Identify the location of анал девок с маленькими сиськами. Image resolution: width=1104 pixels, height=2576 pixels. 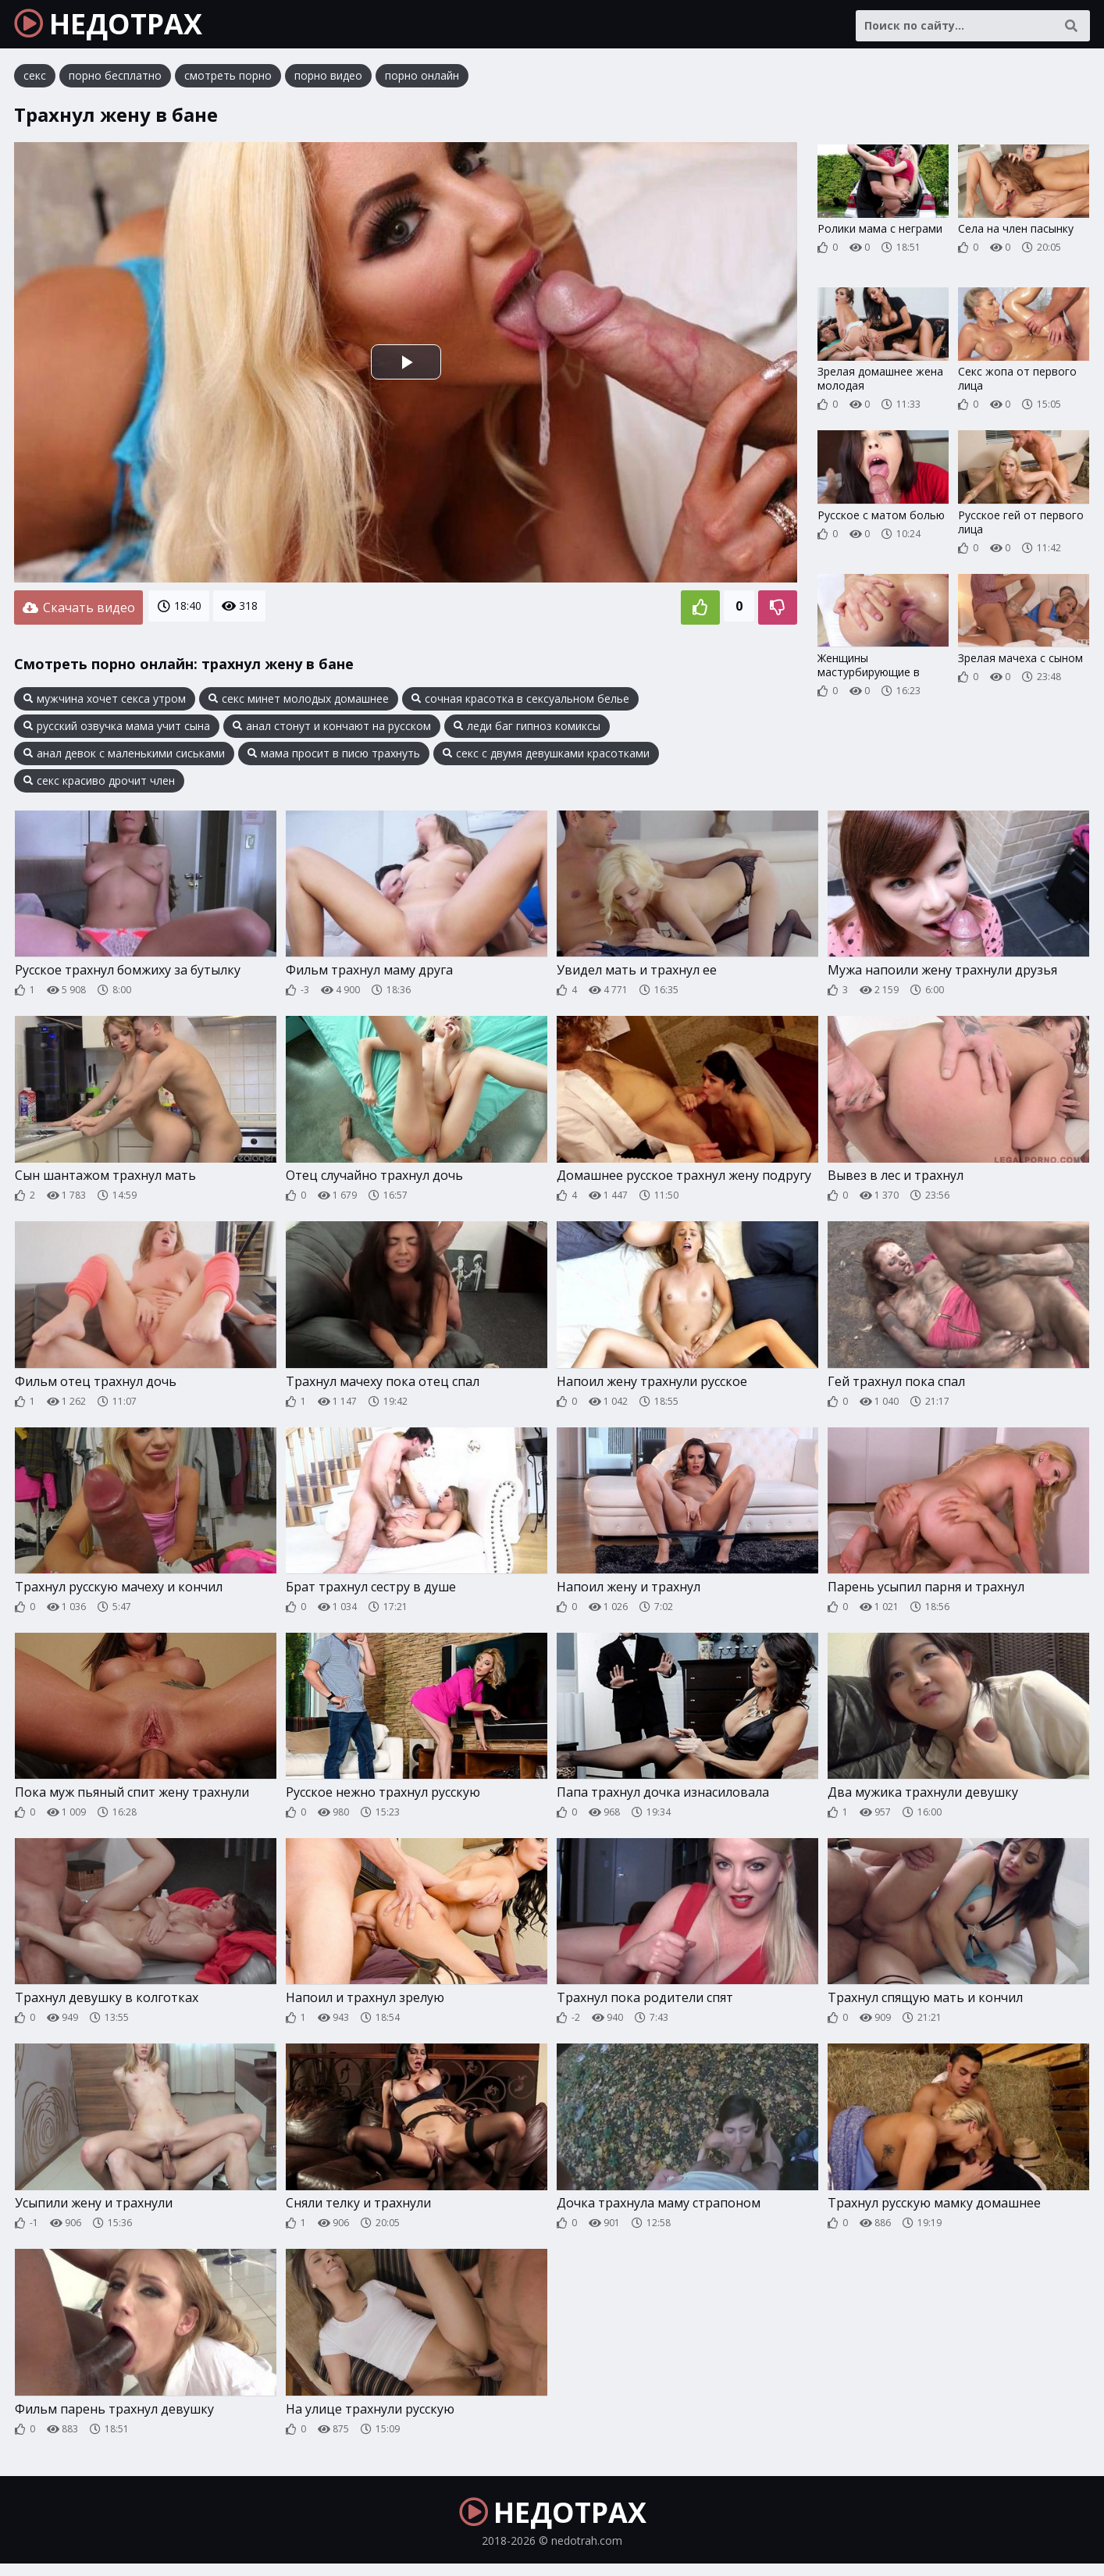
(124, 756).